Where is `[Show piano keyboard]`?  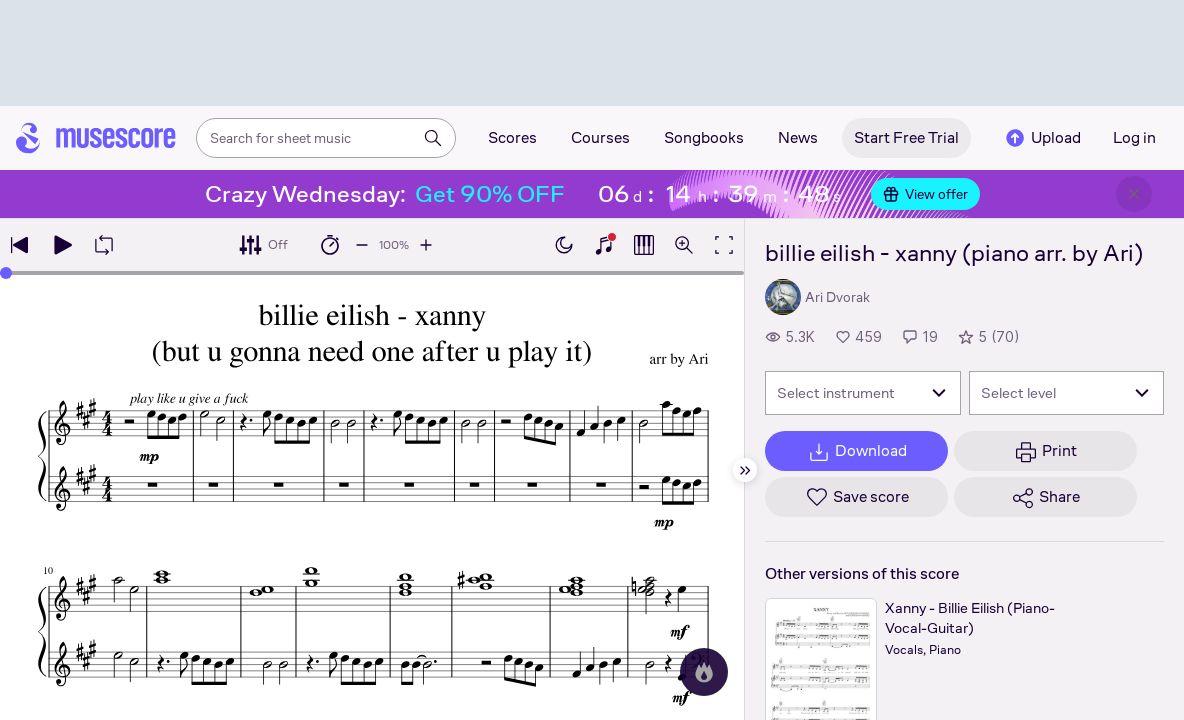
[Show piano keyboard] is located at coordinates (604, 245).